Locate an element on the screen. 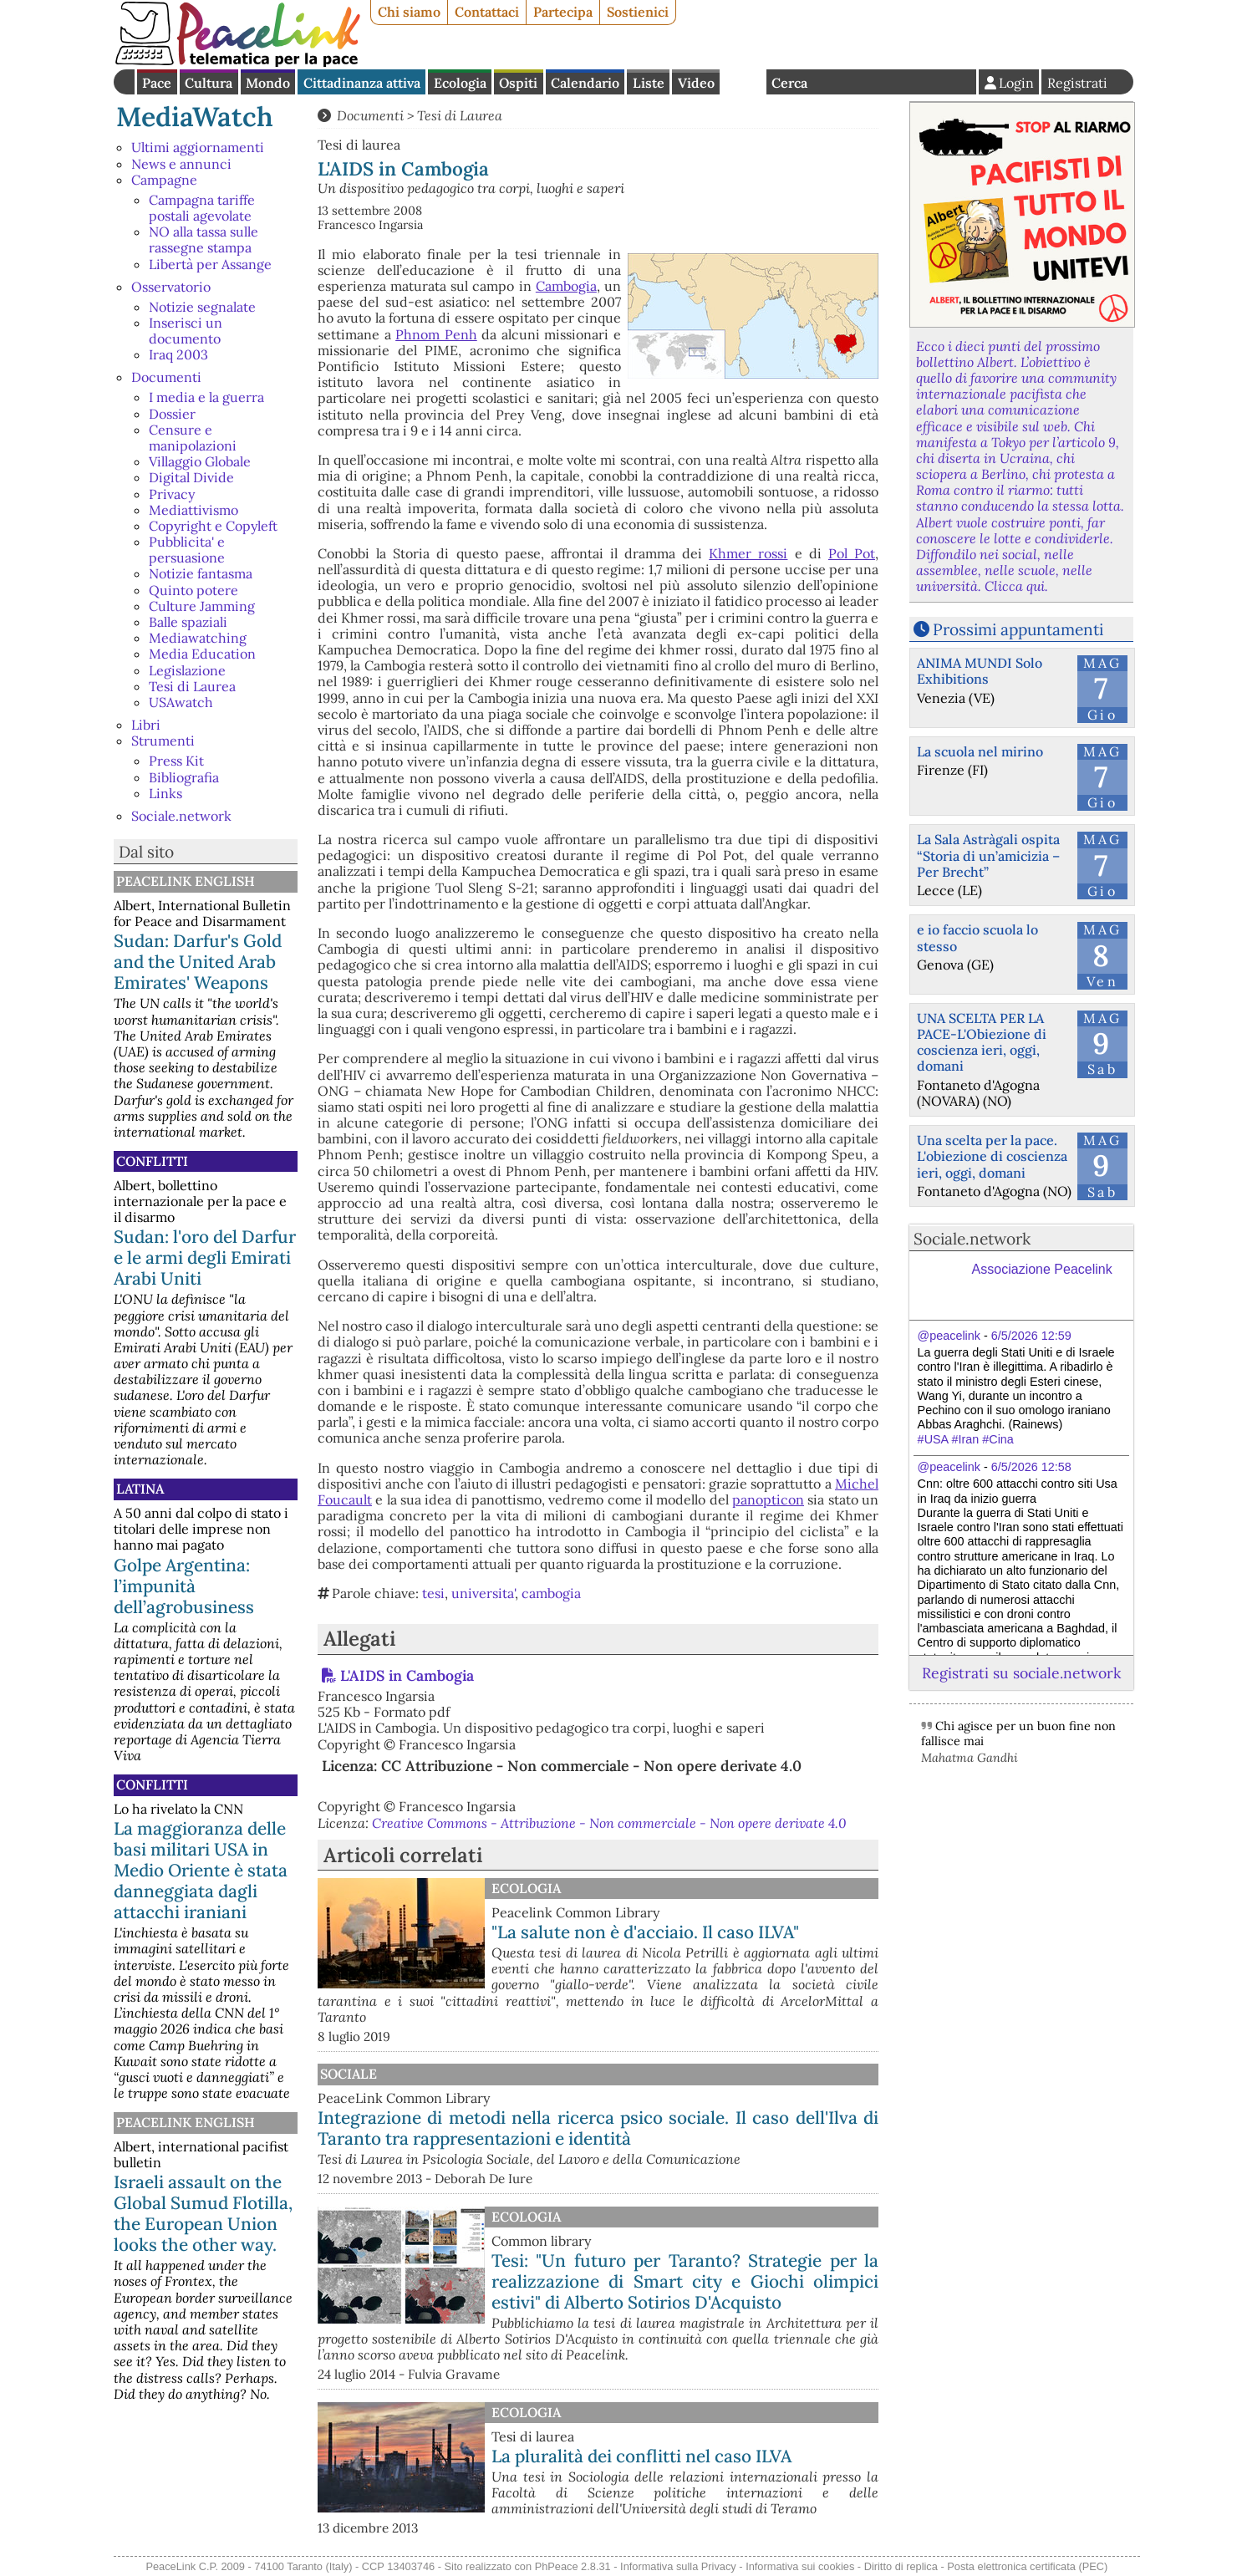 The height and width of the screenshot is (2576, 1247). 6/5/2026 12:58 is located at coordinates (1031, 1467).